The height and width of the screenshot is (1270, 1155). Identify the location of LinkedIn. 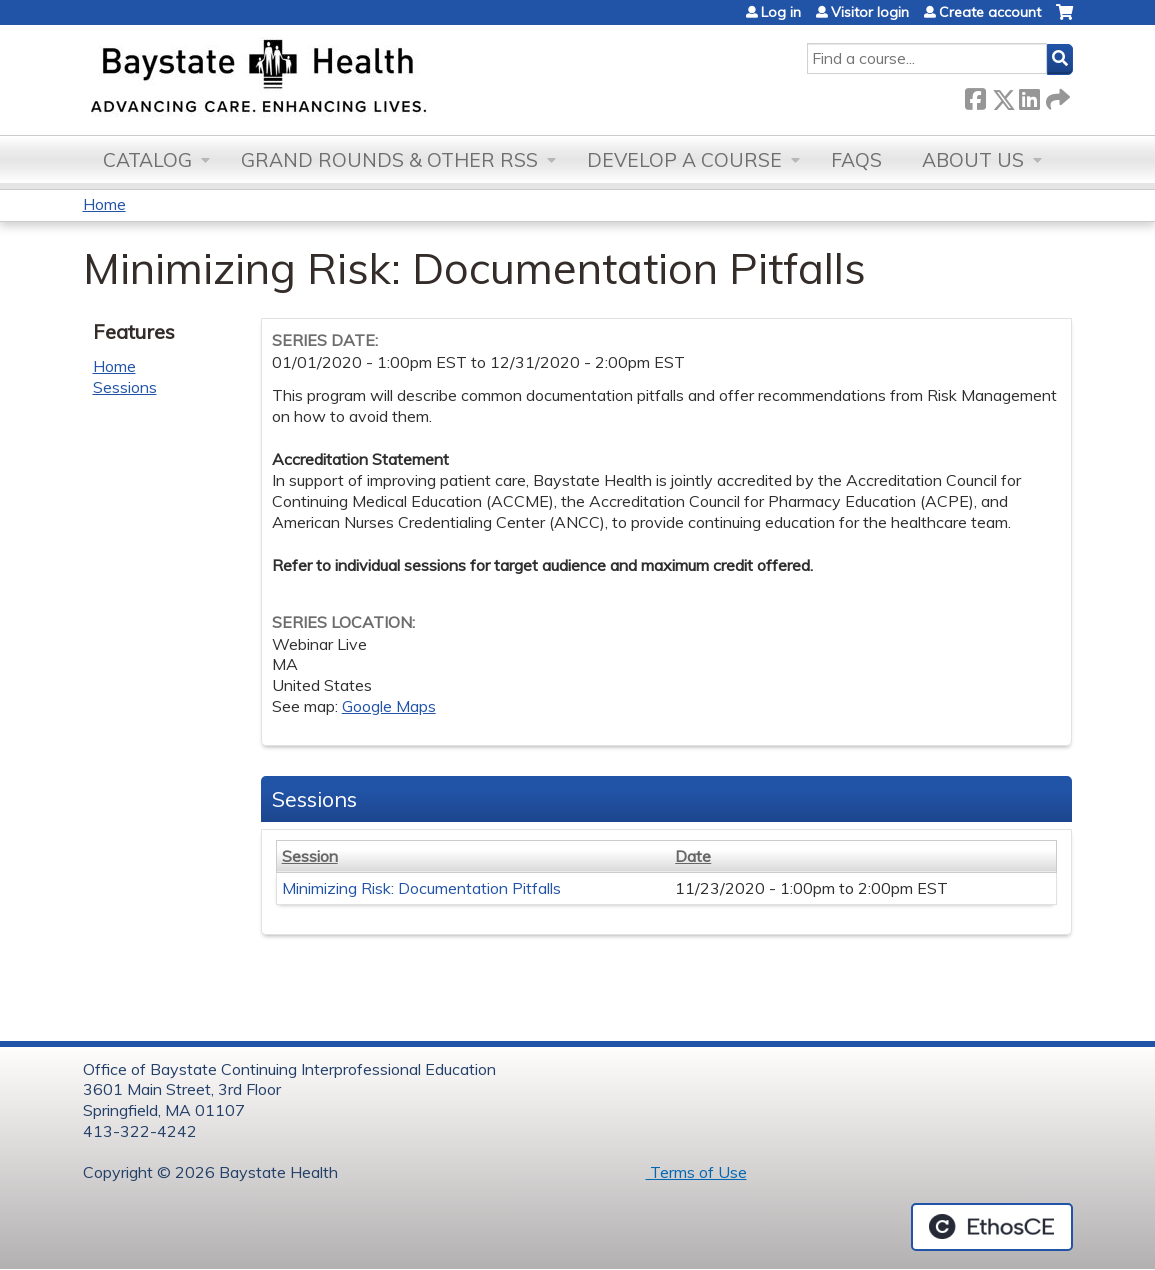
(1029, 95).